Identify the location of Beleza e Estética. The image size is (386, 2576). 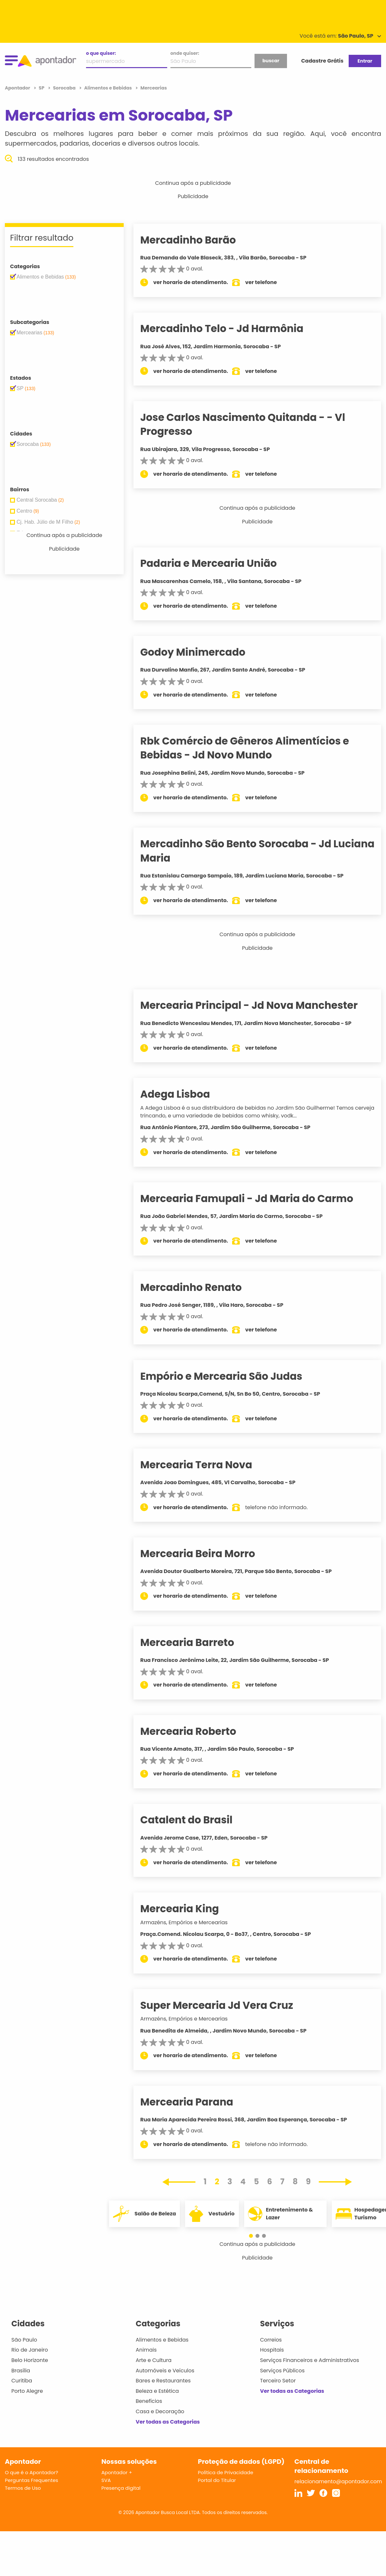
(157, 2391).